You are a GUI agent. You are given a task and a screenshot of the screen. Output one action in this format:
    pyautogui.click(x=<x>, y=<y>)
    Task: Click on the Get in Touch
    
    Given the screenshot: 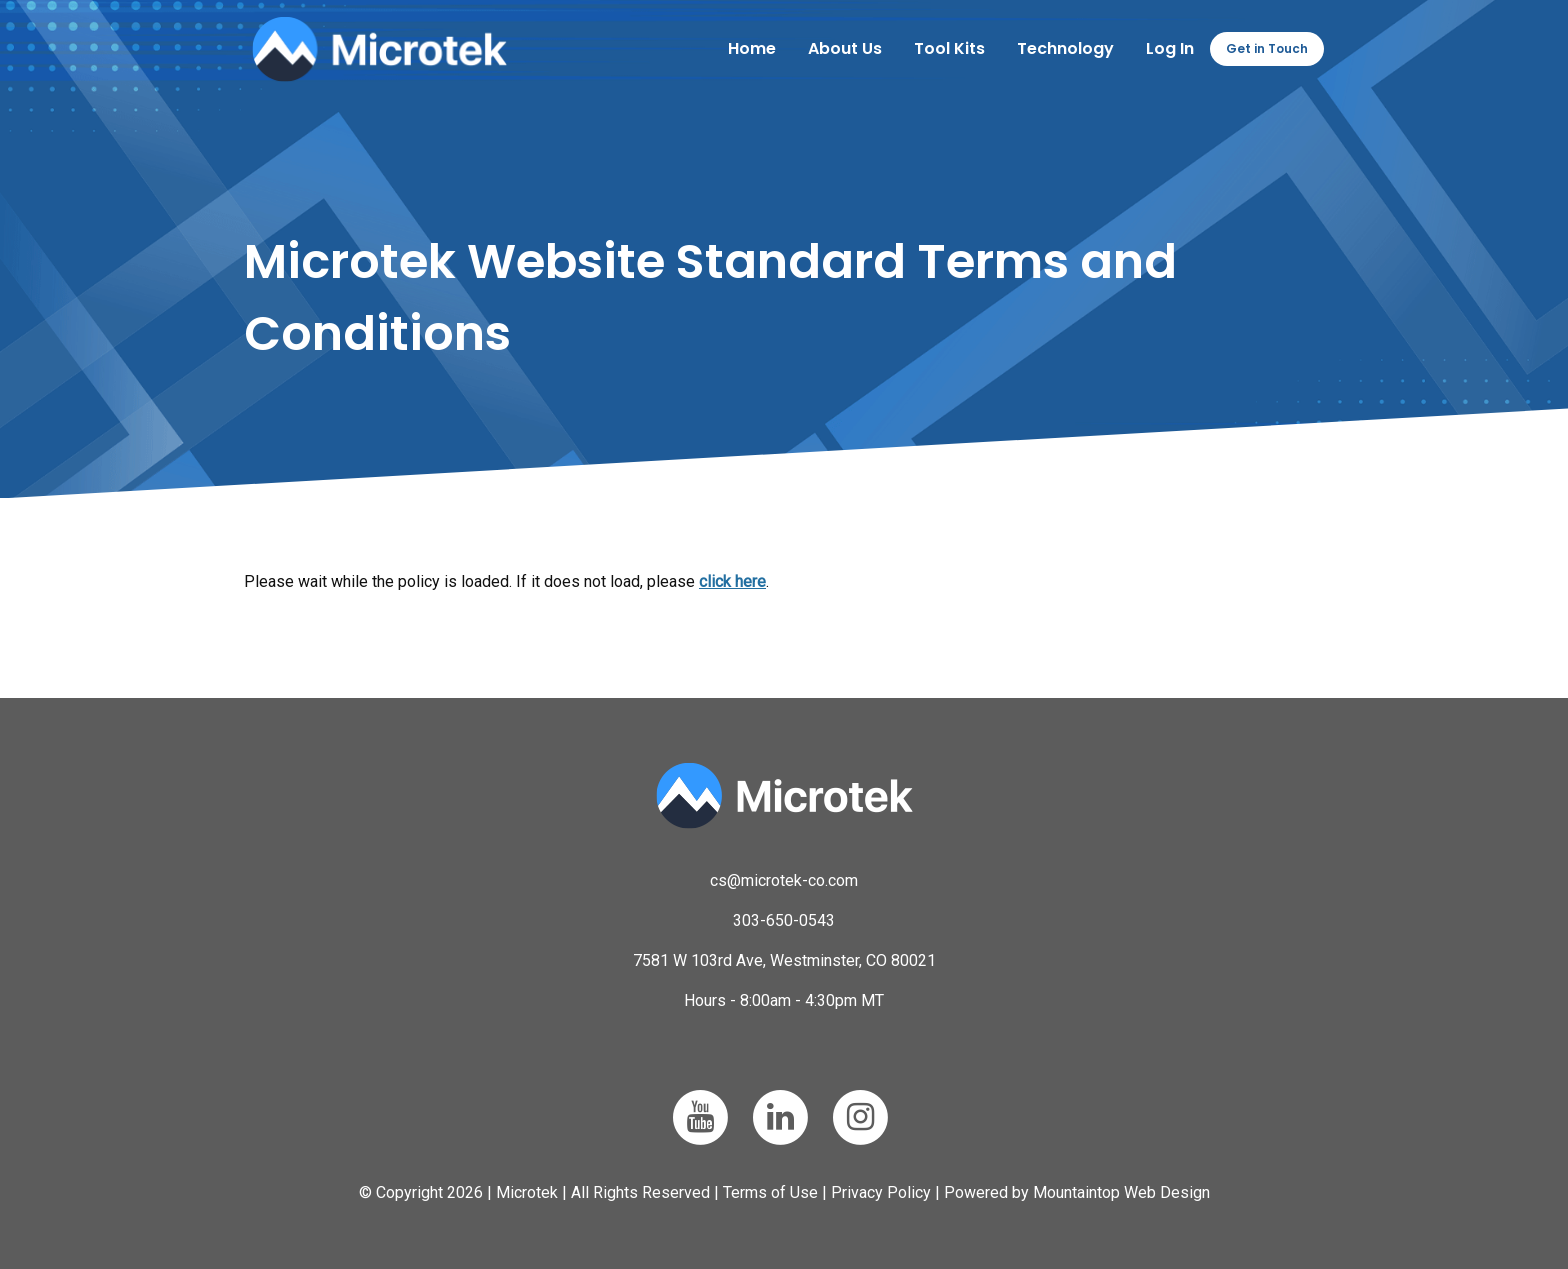 What is the action you would take?
    pyautogui.click(x=1267, y=48)
    